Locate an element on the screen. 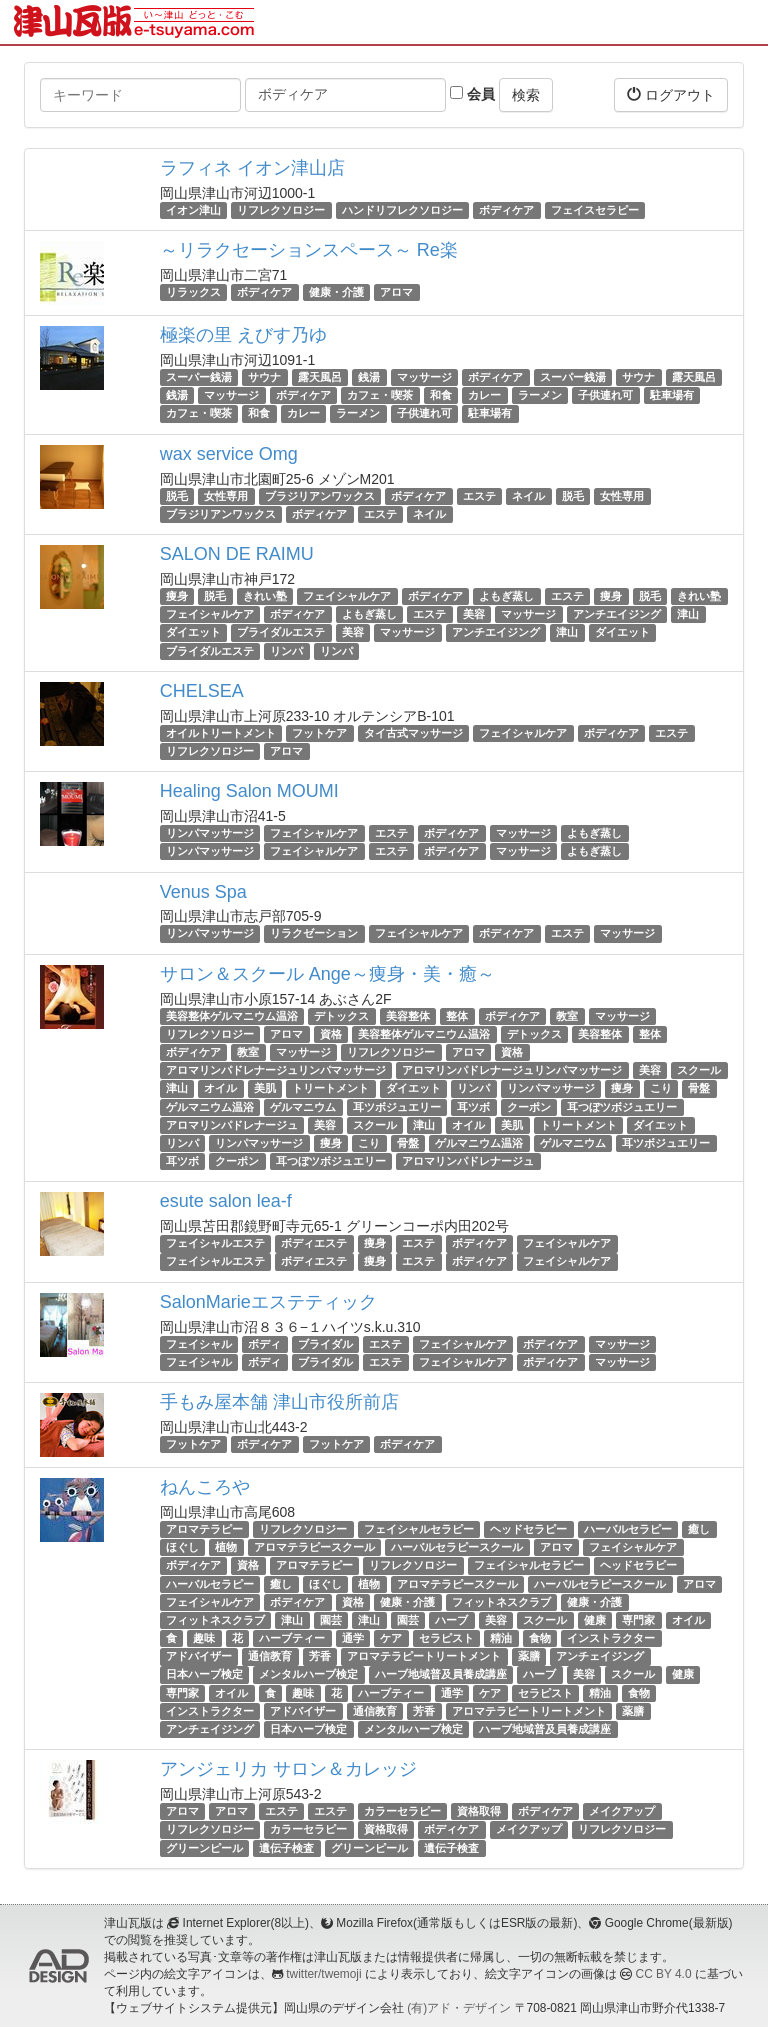 Image resolution: width=768 pixels, height=2027 pixels. アロマリンパドレナージュ is located at coordinates (232, 1125).